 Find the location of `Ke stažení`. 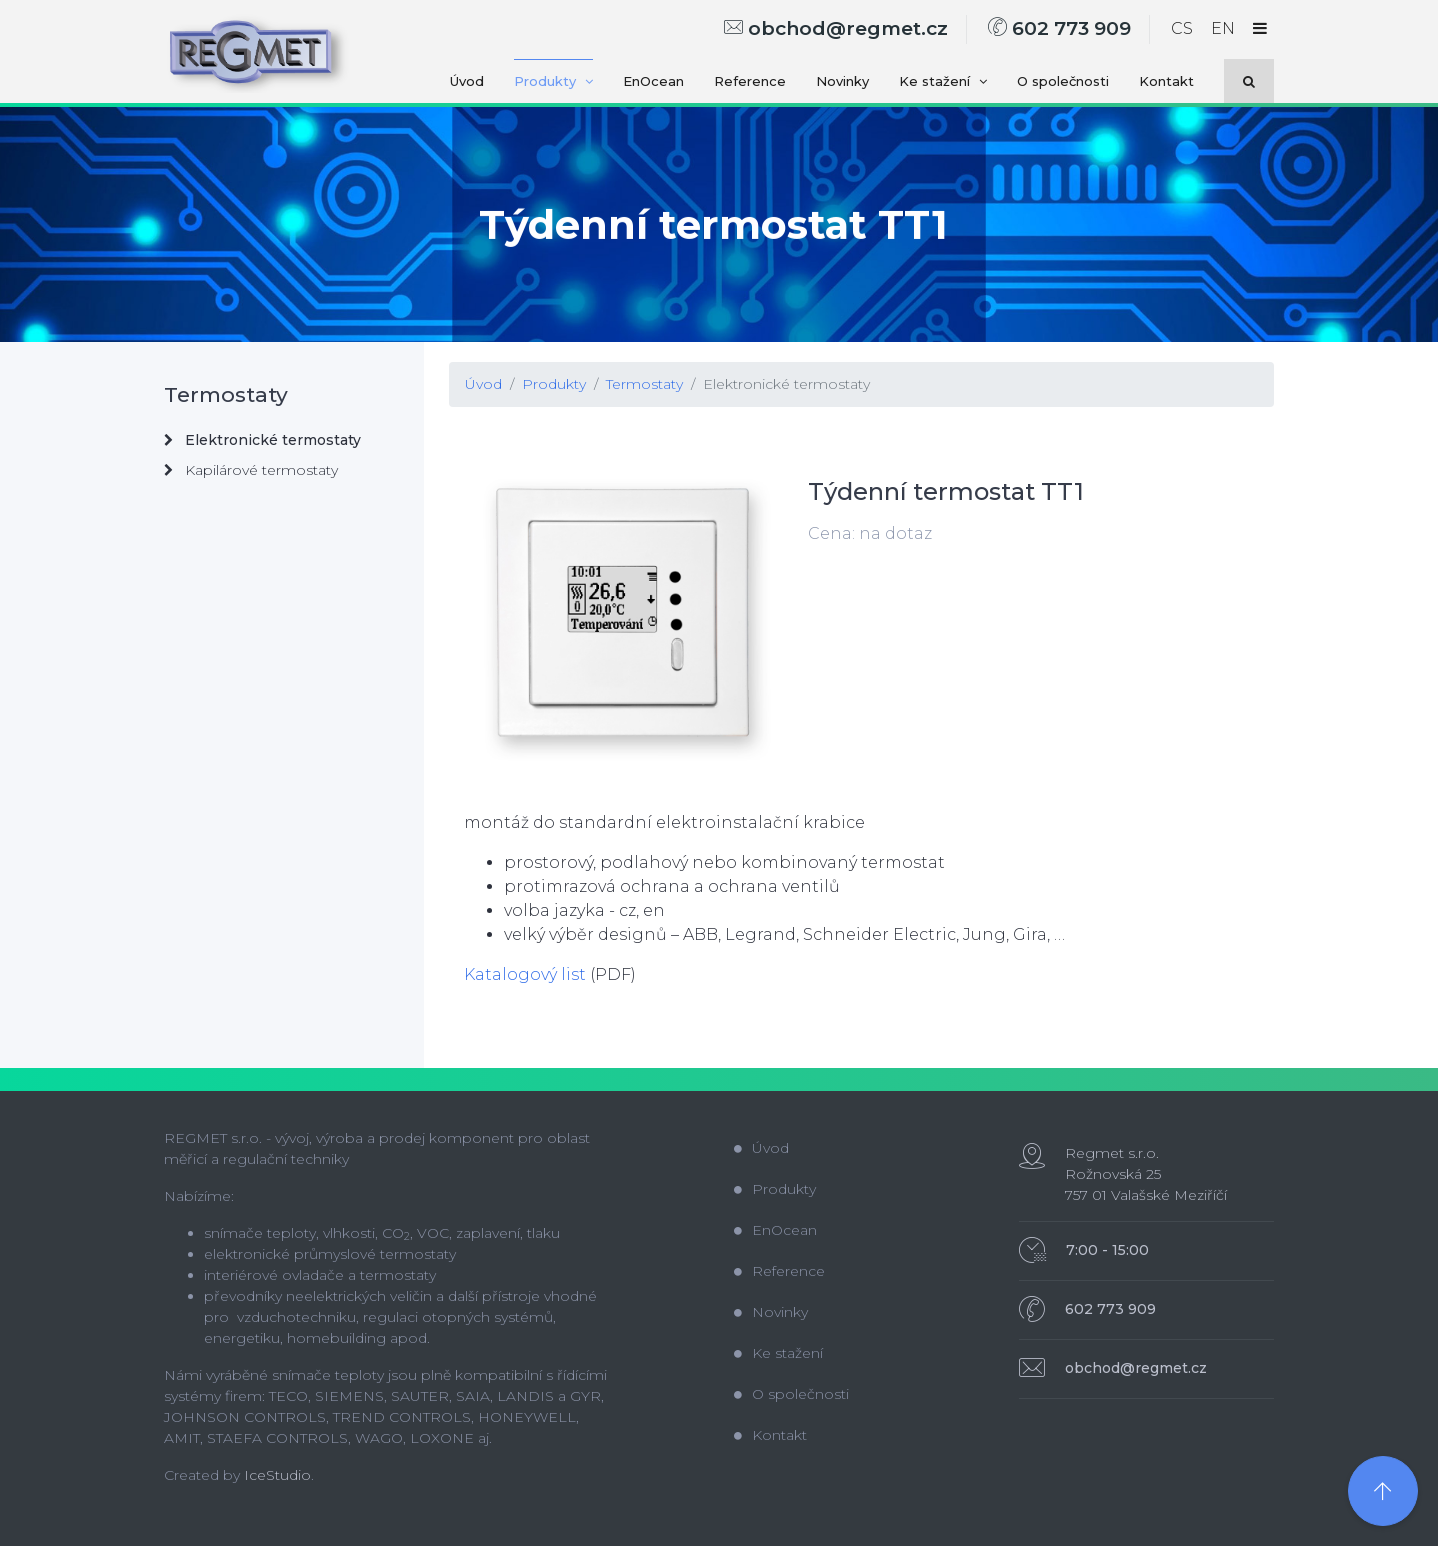

Ke stažení is located at coordinates (943, 81).